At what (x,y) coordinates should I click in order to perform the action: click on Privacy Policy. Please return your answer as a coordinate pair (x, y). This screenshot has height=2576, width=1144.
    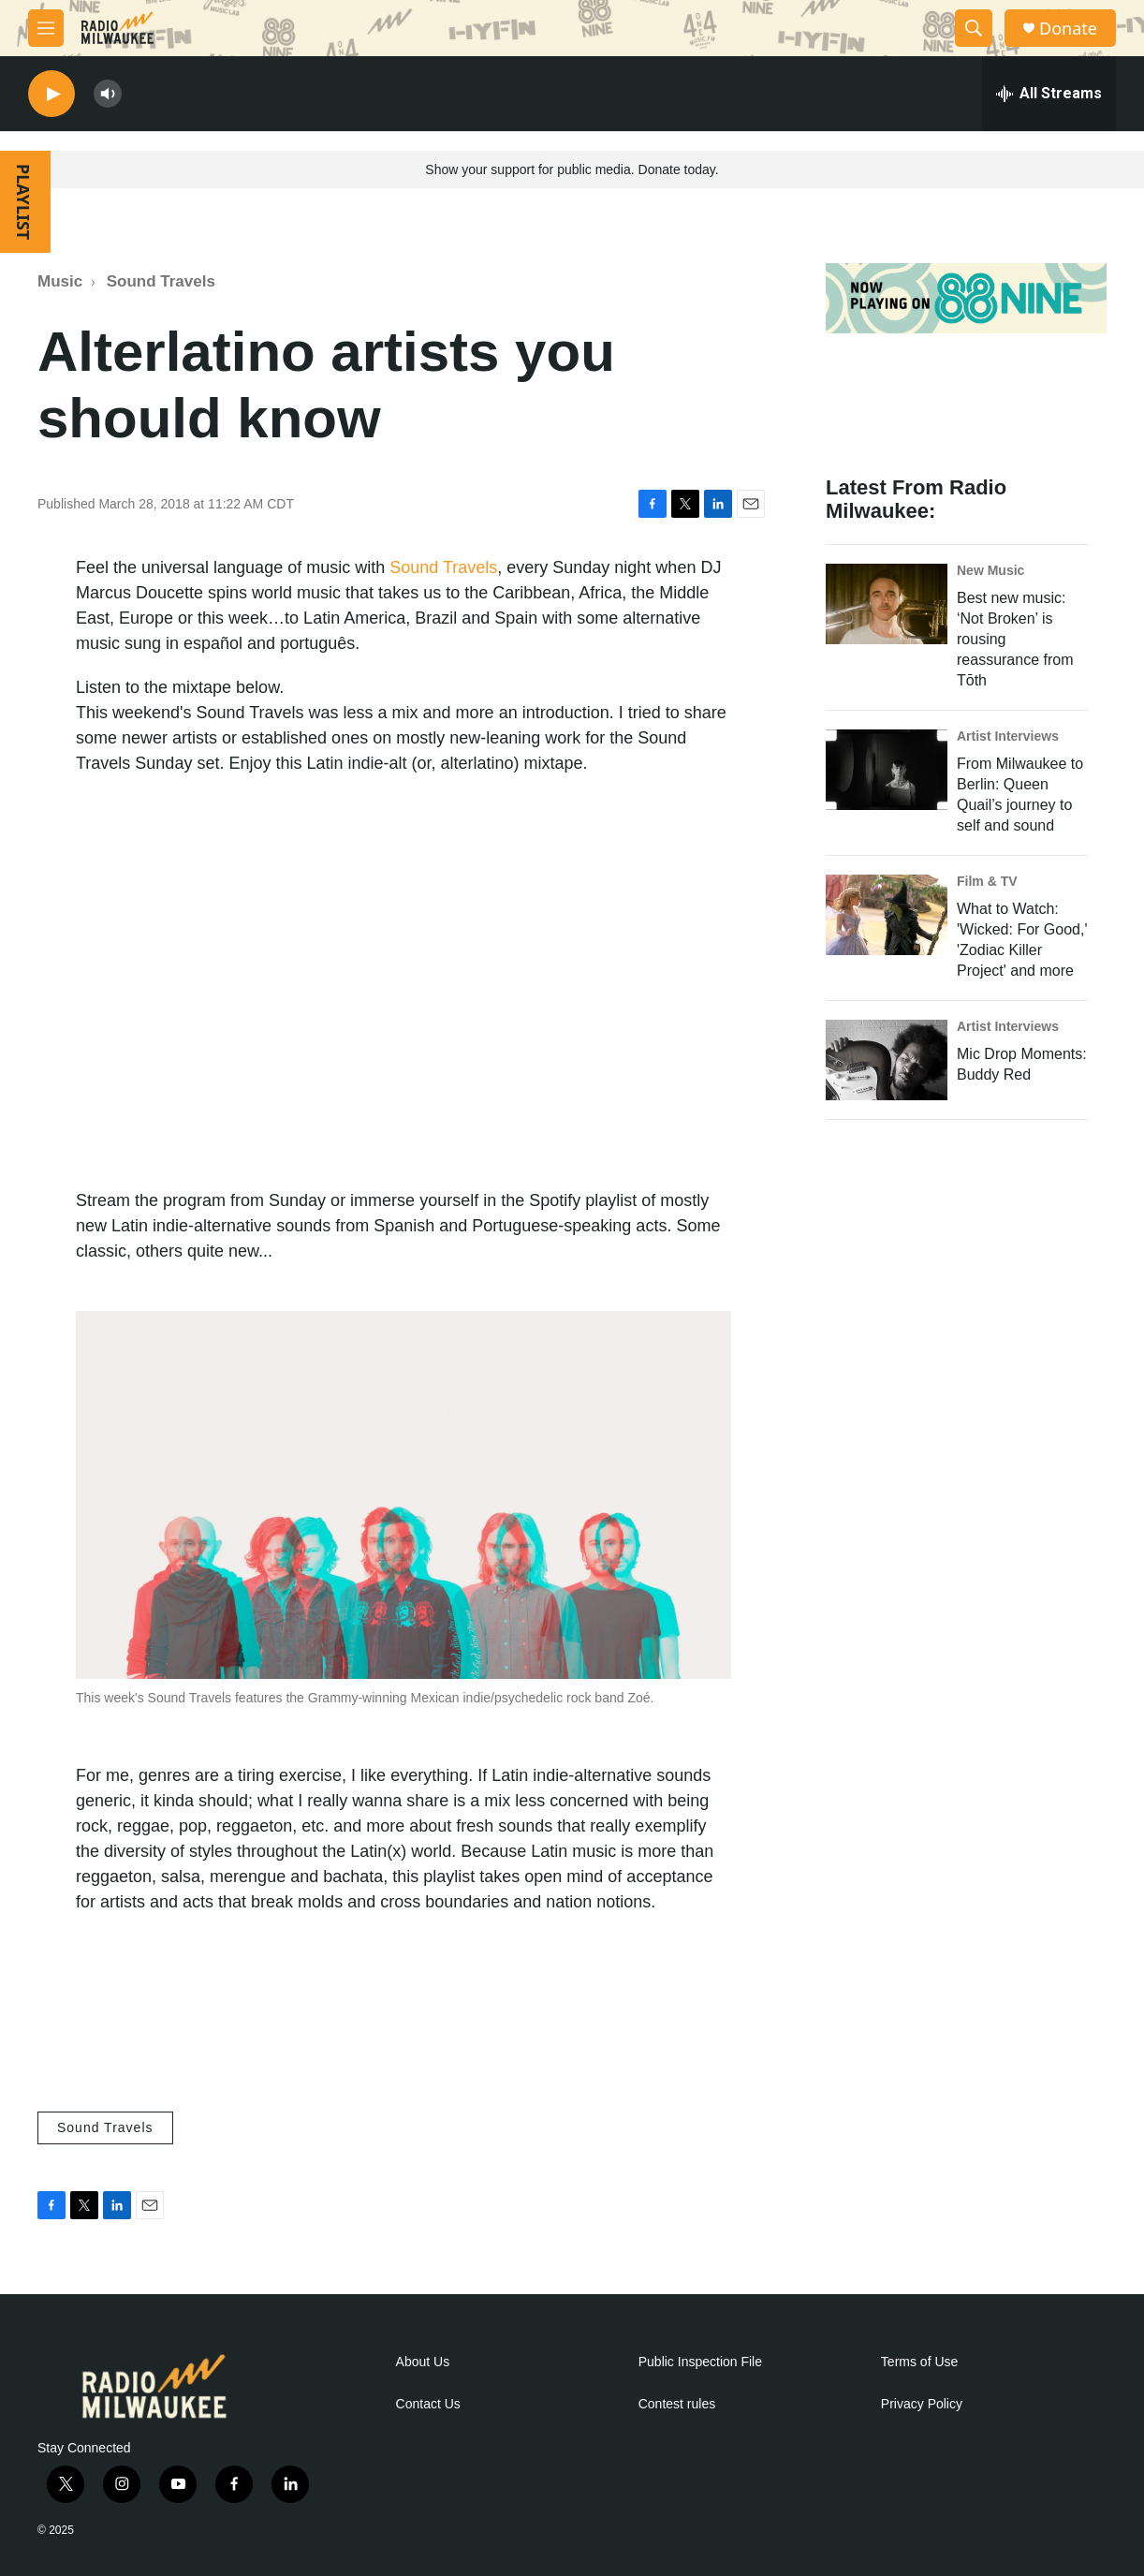
    Looking at the image, I should click on (921, 2404).